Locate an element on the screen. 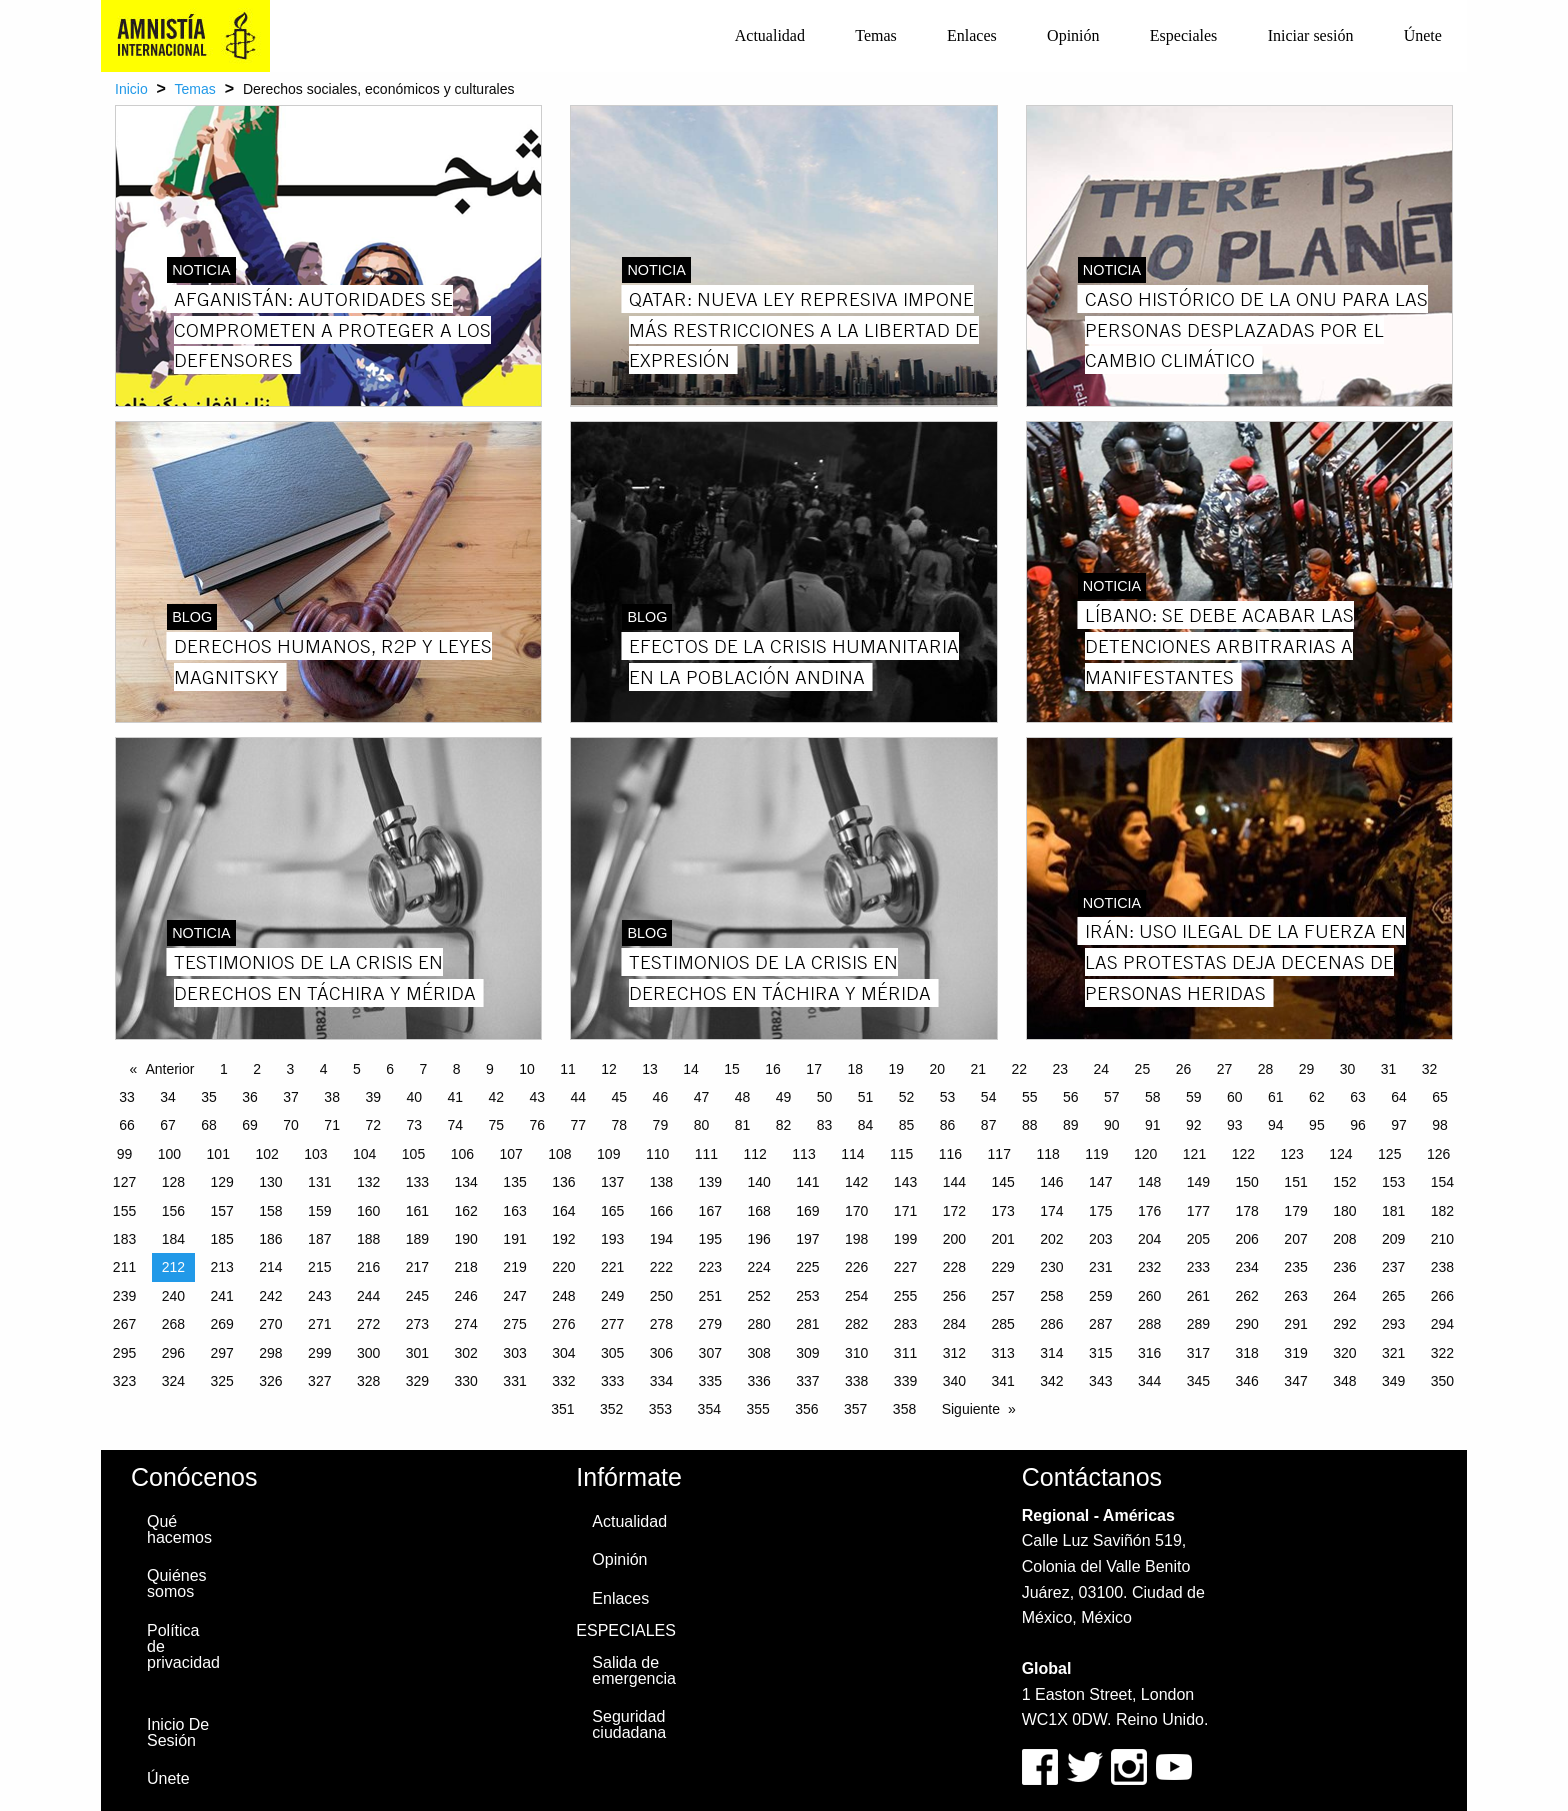 The height and width of the screenshot is (1811, 1568). 205 [Page 205] is located at coordinates (1198, 1239).